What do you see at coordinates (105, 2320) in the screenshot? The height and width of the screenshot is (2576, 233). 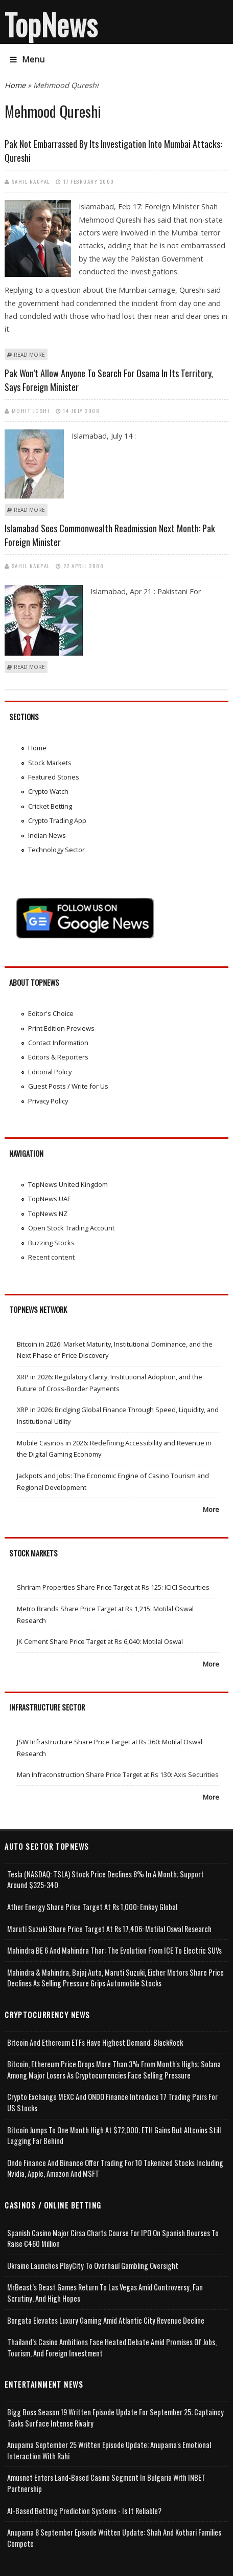 I see `Borgata Elevates Luxury Gaming Amid Atlantic City Revenue Decline` at bounding box center [105, 2320].